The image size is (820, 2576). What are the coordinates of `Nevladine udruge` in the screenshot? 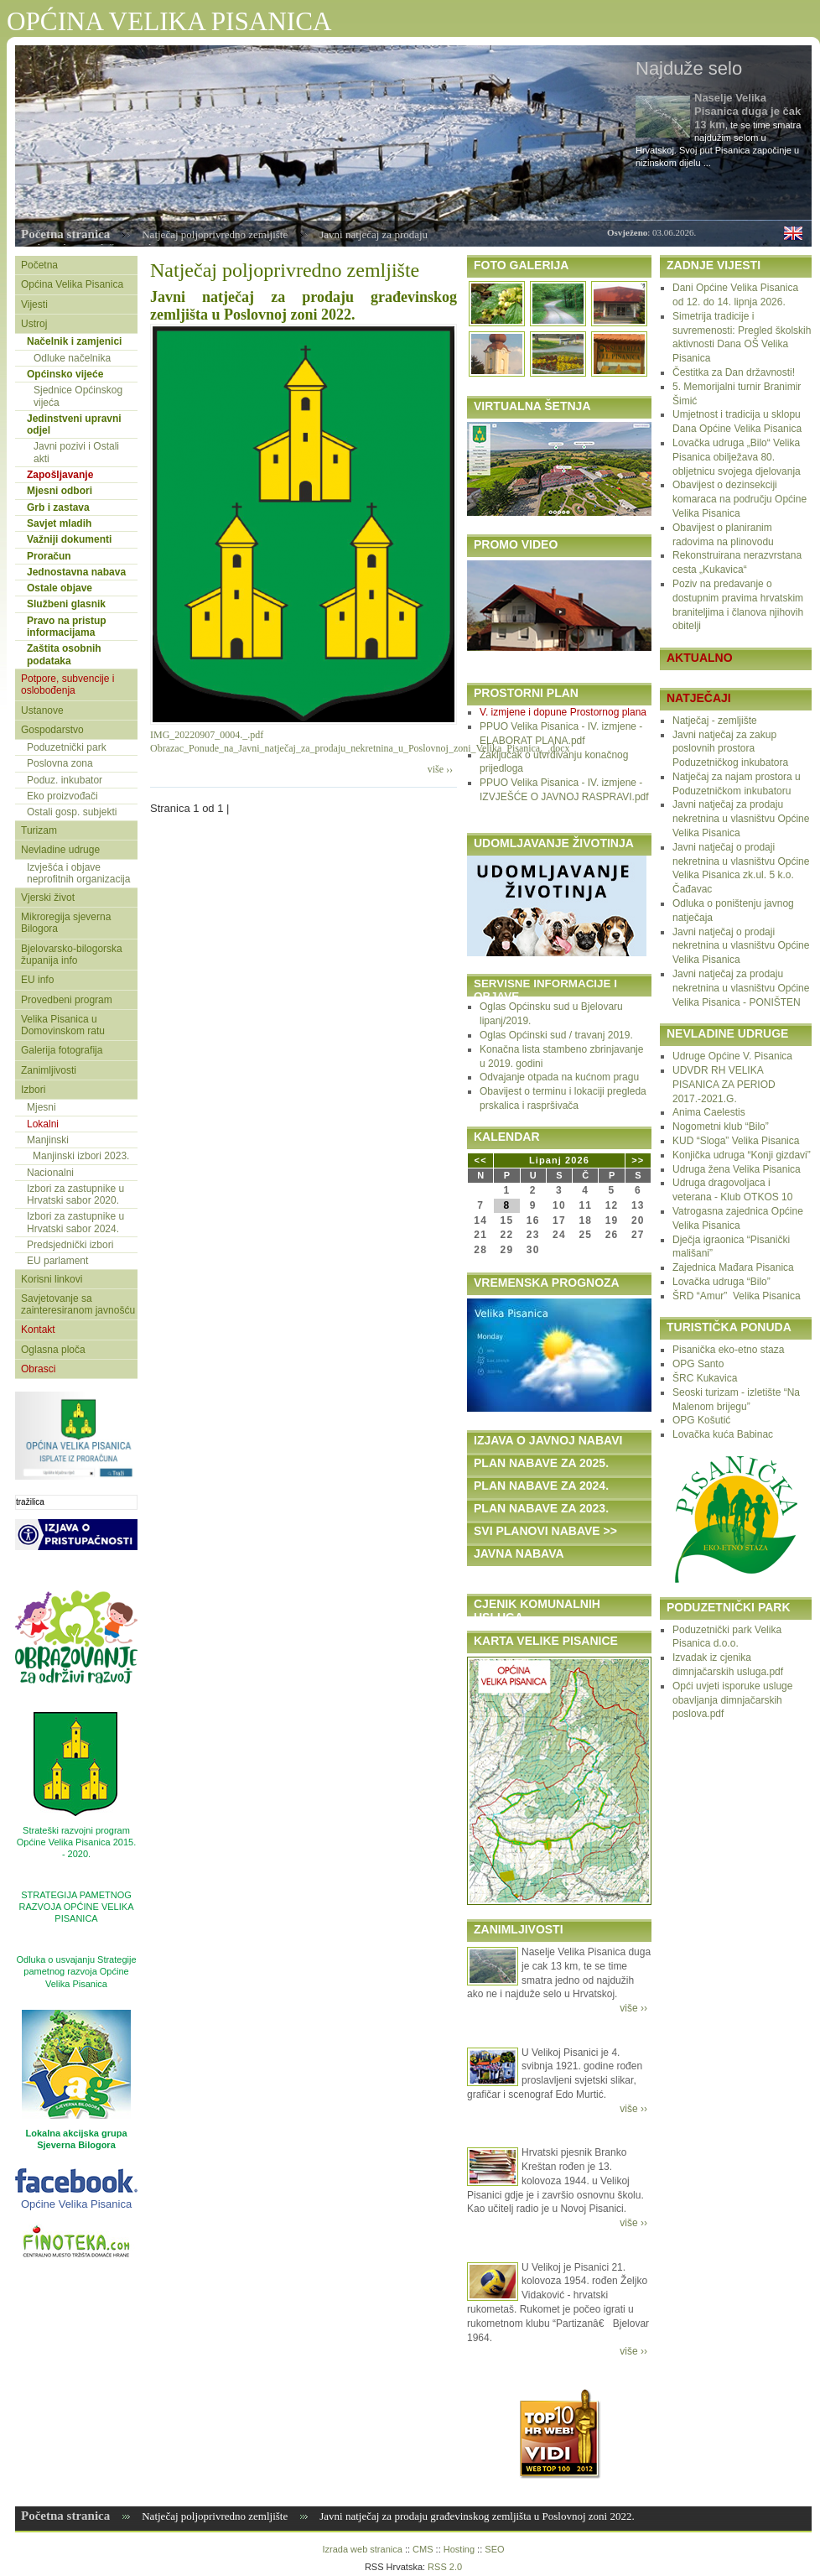 It's located at (60, 850).